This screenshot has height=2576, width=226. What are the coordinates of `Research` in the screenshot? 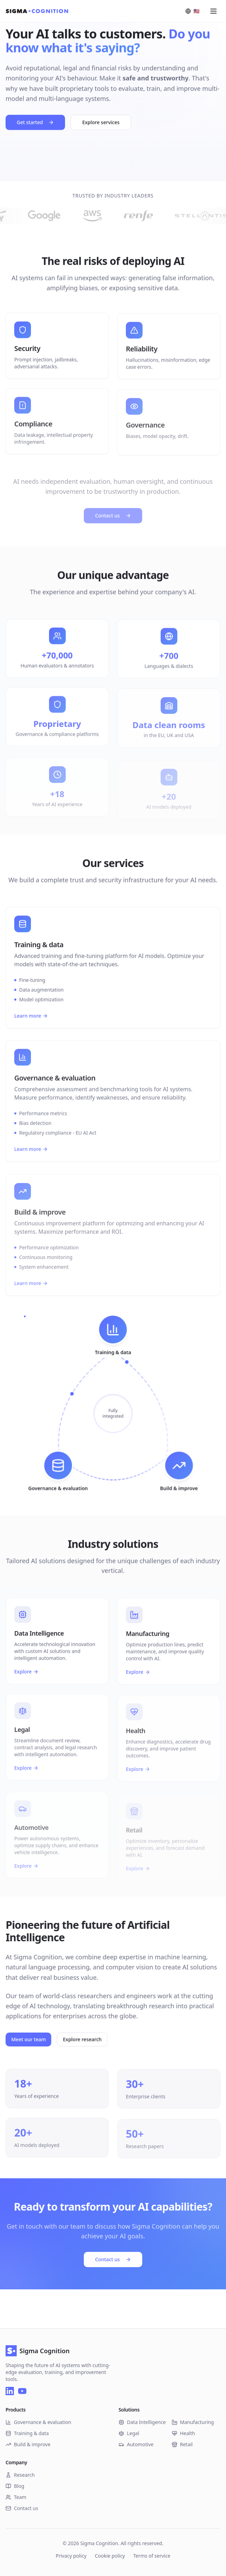 It's located at (20, 2475).